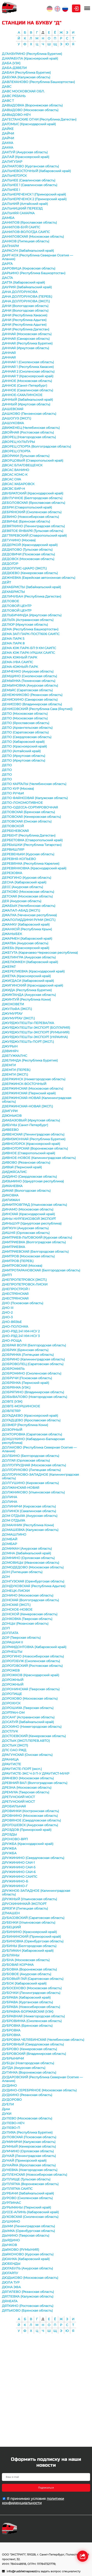  Describe the element at coordinates (27, 929) in the screenshot. I see `ДЖАНКОЙ (Республика Крым)` at that location.